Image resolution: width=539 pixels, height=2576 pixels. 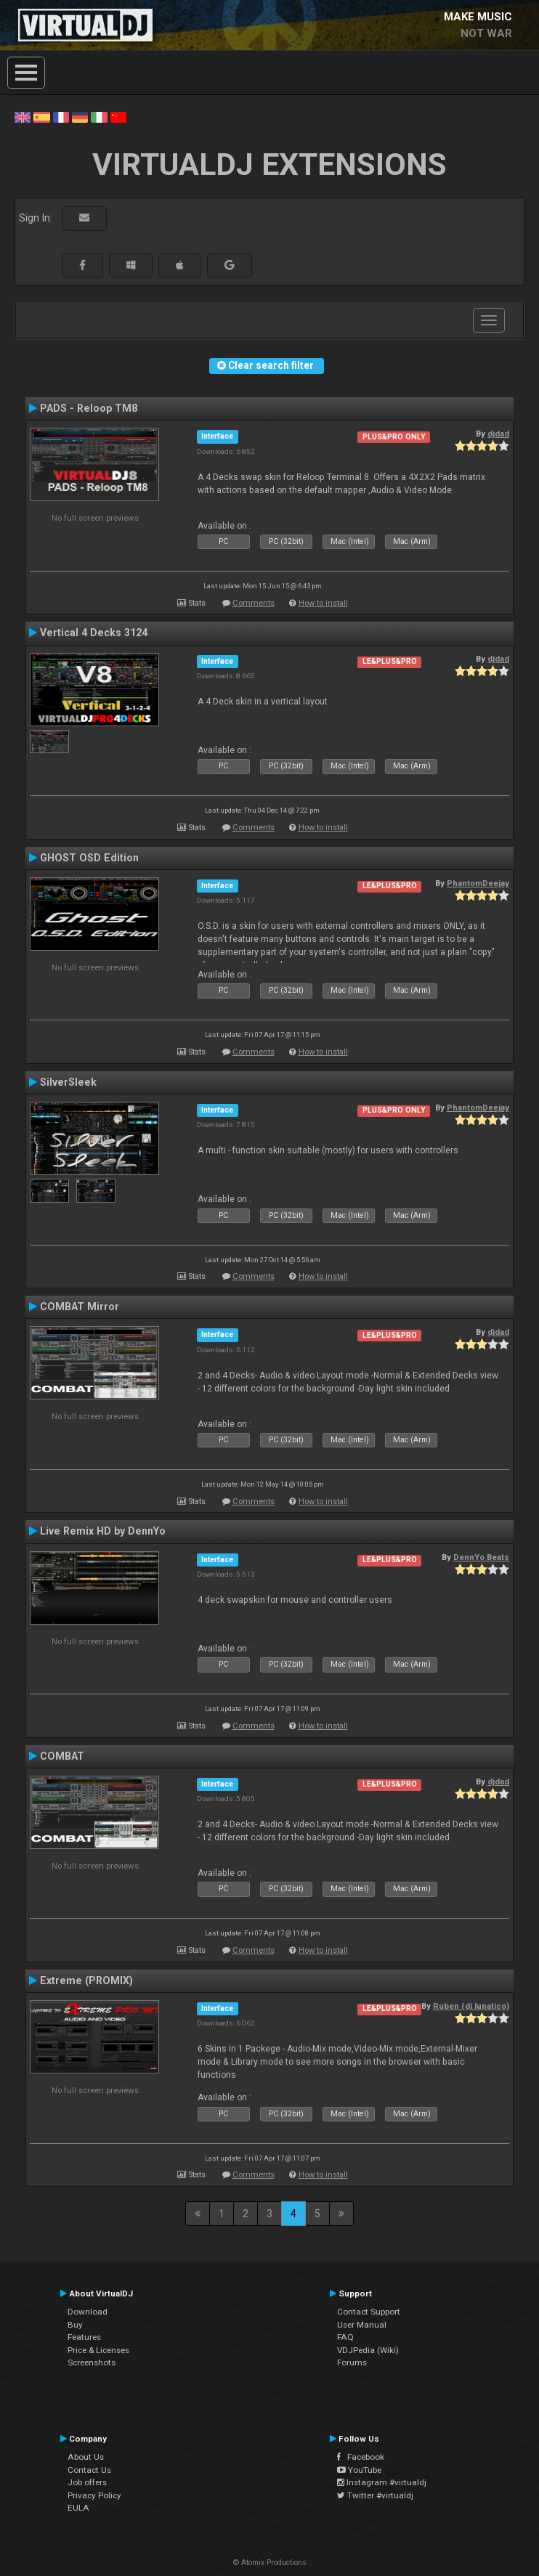 What do you see at coordinates (360, 2457) in the screenshot?
I see `Facebook` at bounding box center [360, 2457].